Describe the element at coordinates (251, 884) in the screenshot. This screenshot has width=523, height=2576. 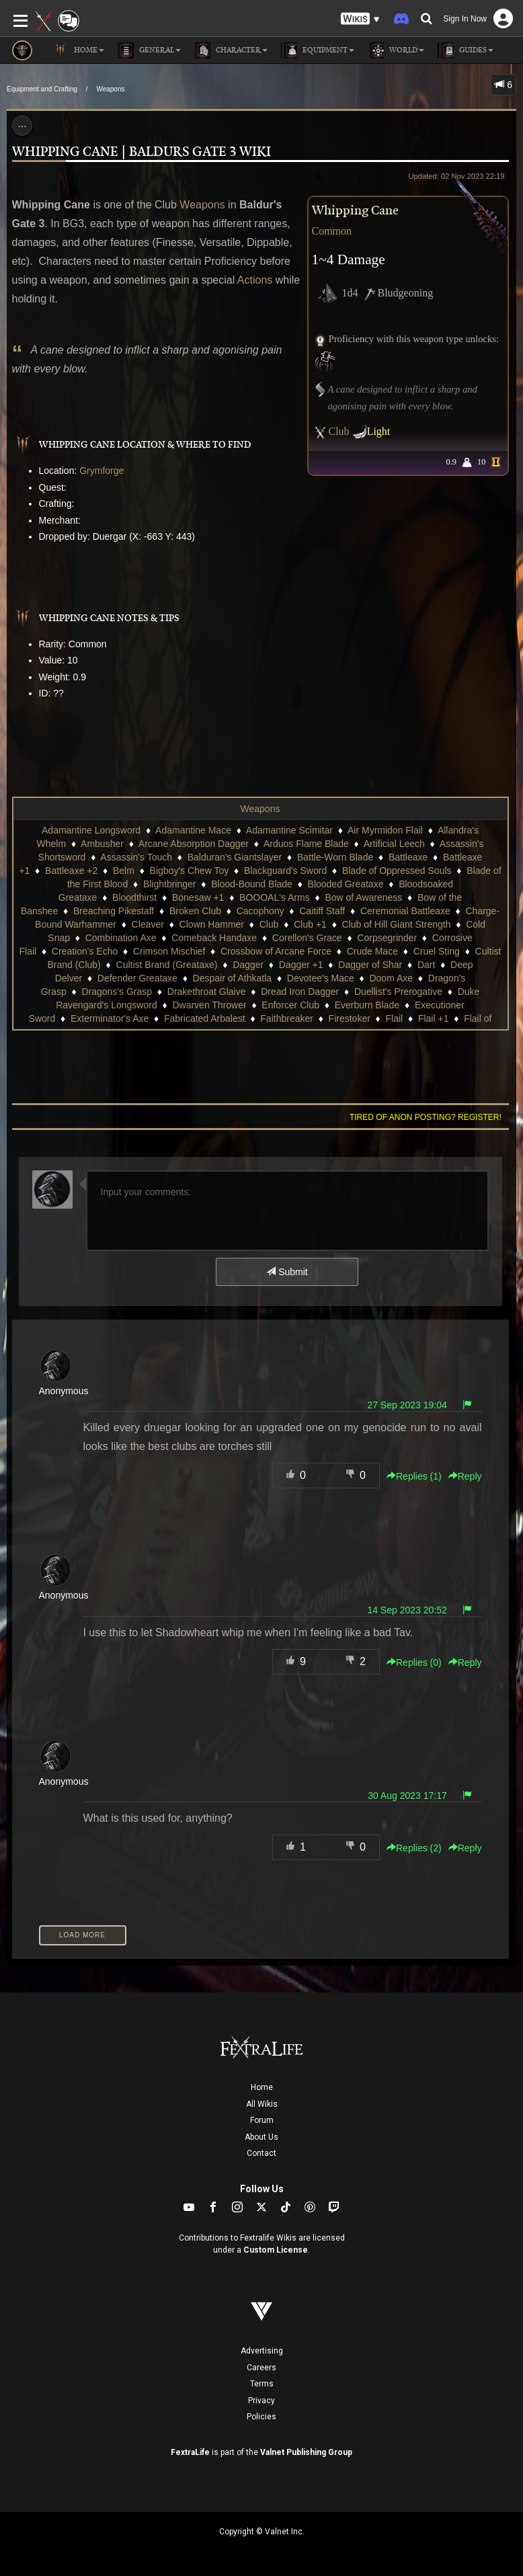
I see `Blood-Bound Blade` at that location.